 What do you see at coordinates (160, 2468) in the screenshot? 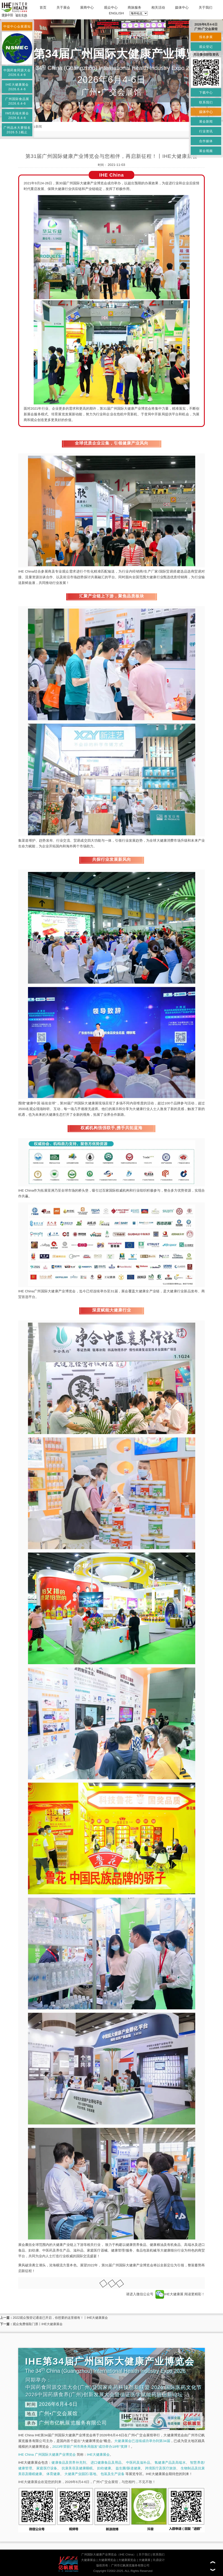
I see `跨境医疗及医疗旅游` at bounding box center [160, 2468].